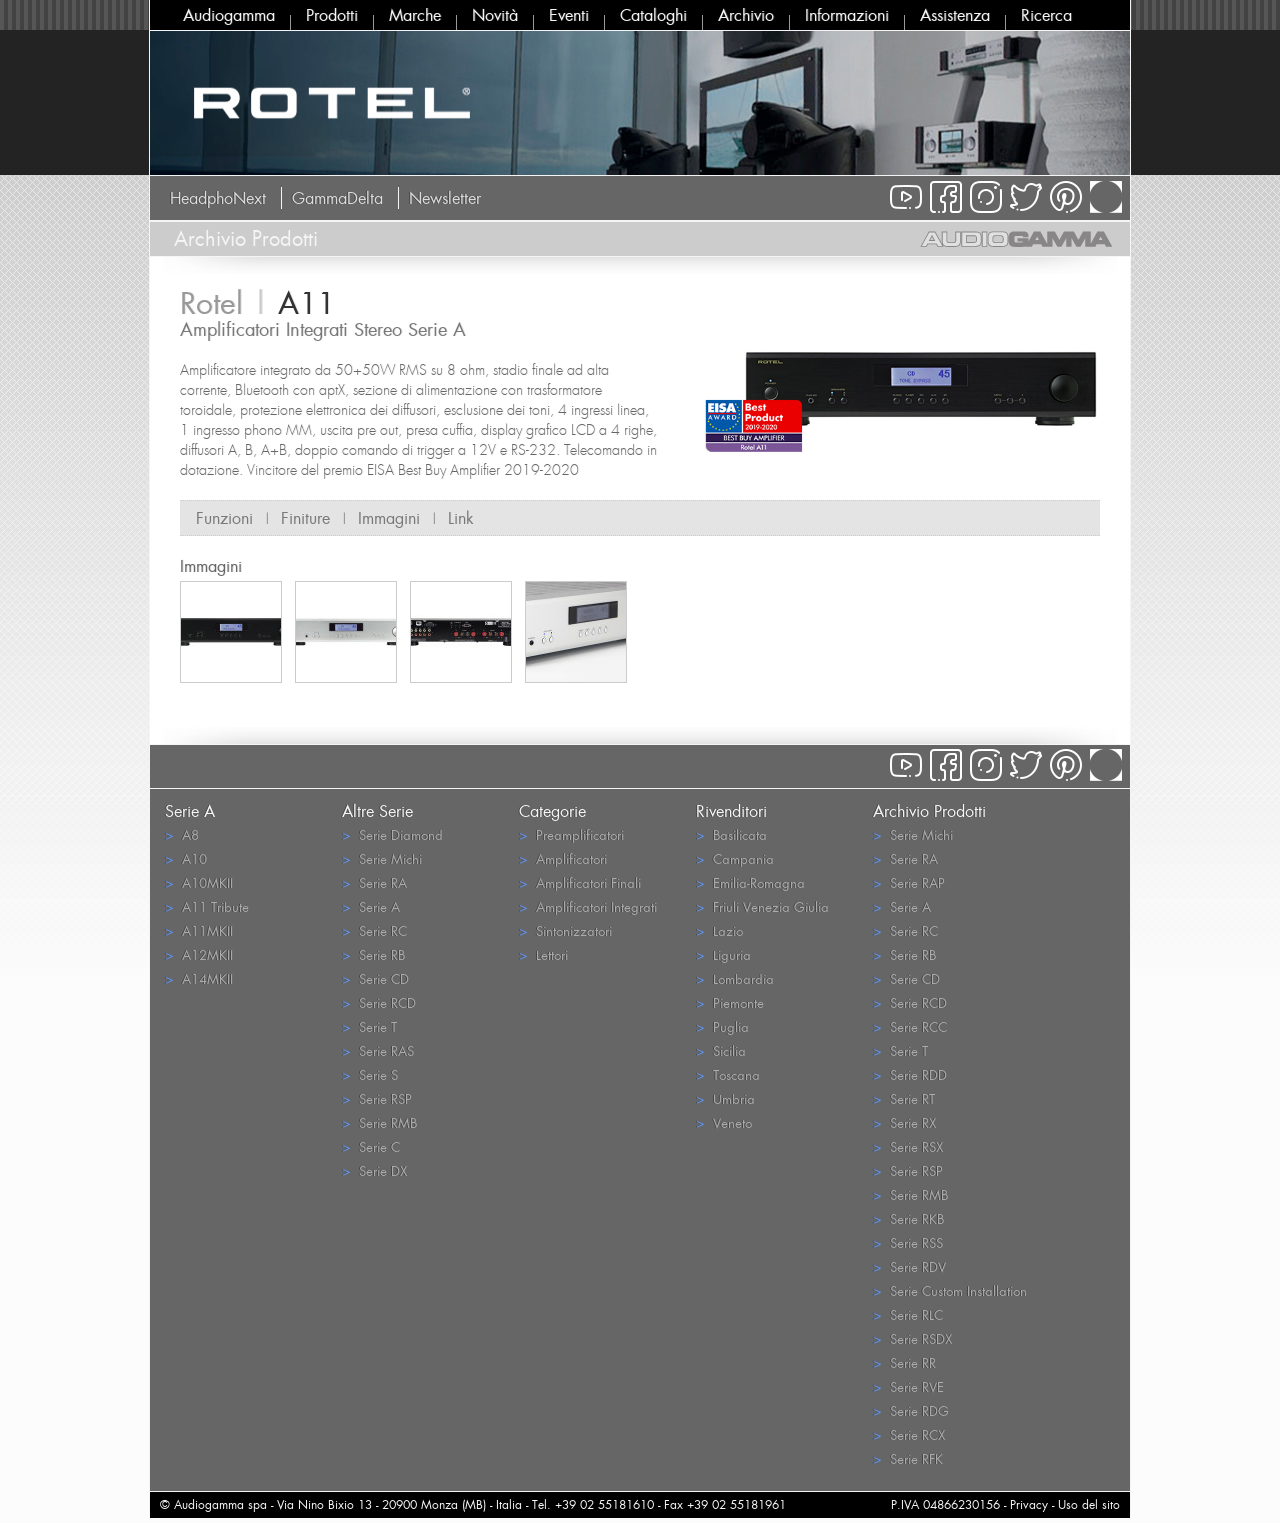 The image size is (1280, 1523). What do you see at coordinates (392, 834) in the screenshot?
I see `Serie Diamond` at bounding box center [392, 834].